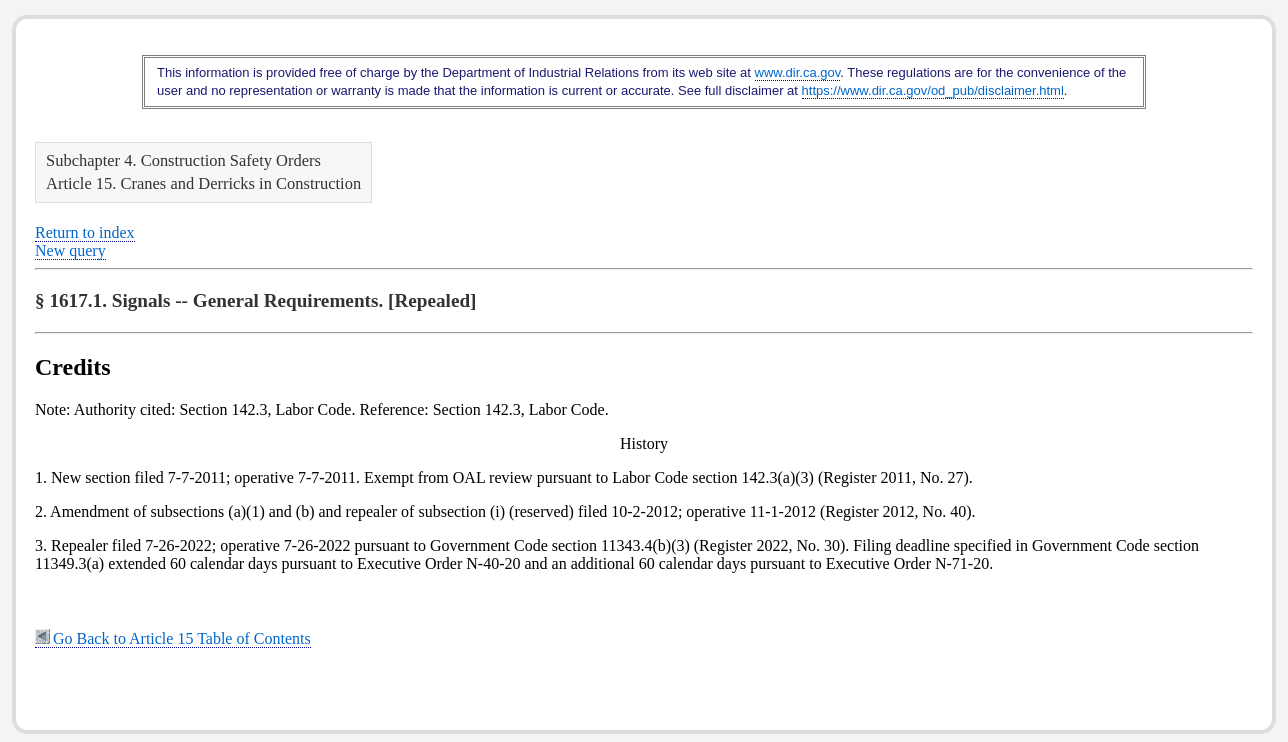 The image size is (1288, 742). I want to click on https://www.dir.ca.gov/od_pub/disclaimer.html, so click(933, 90).